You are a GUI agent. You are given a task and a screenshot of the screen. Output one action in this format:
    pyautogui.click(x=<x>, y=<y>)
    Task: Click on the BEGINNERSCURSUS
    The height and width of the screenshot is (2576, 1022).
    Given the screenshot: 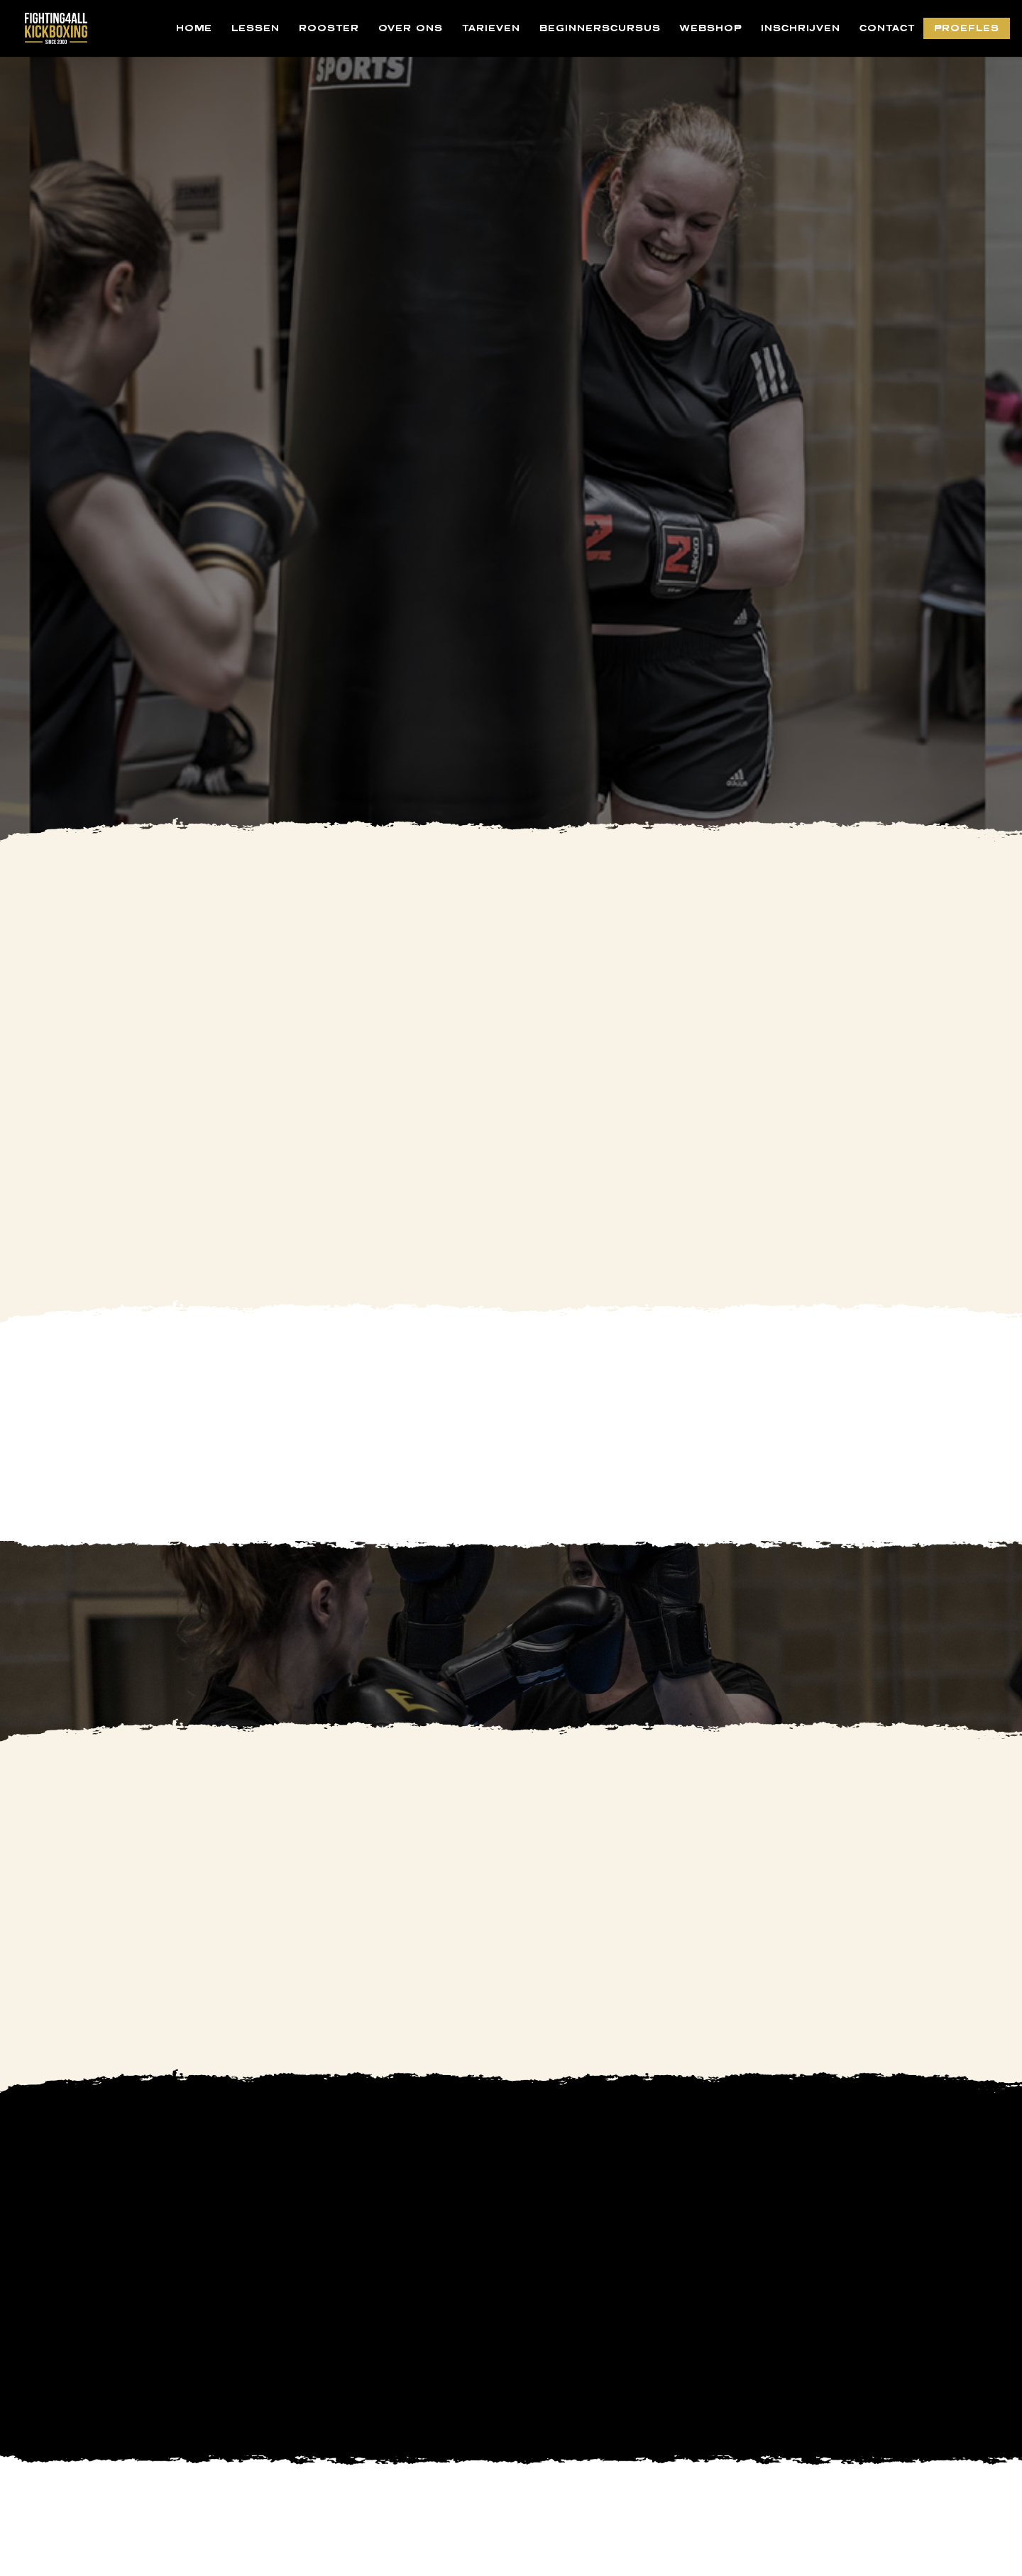 What is the action you would take?
    pyautogui.click(x=600, y=28)
    